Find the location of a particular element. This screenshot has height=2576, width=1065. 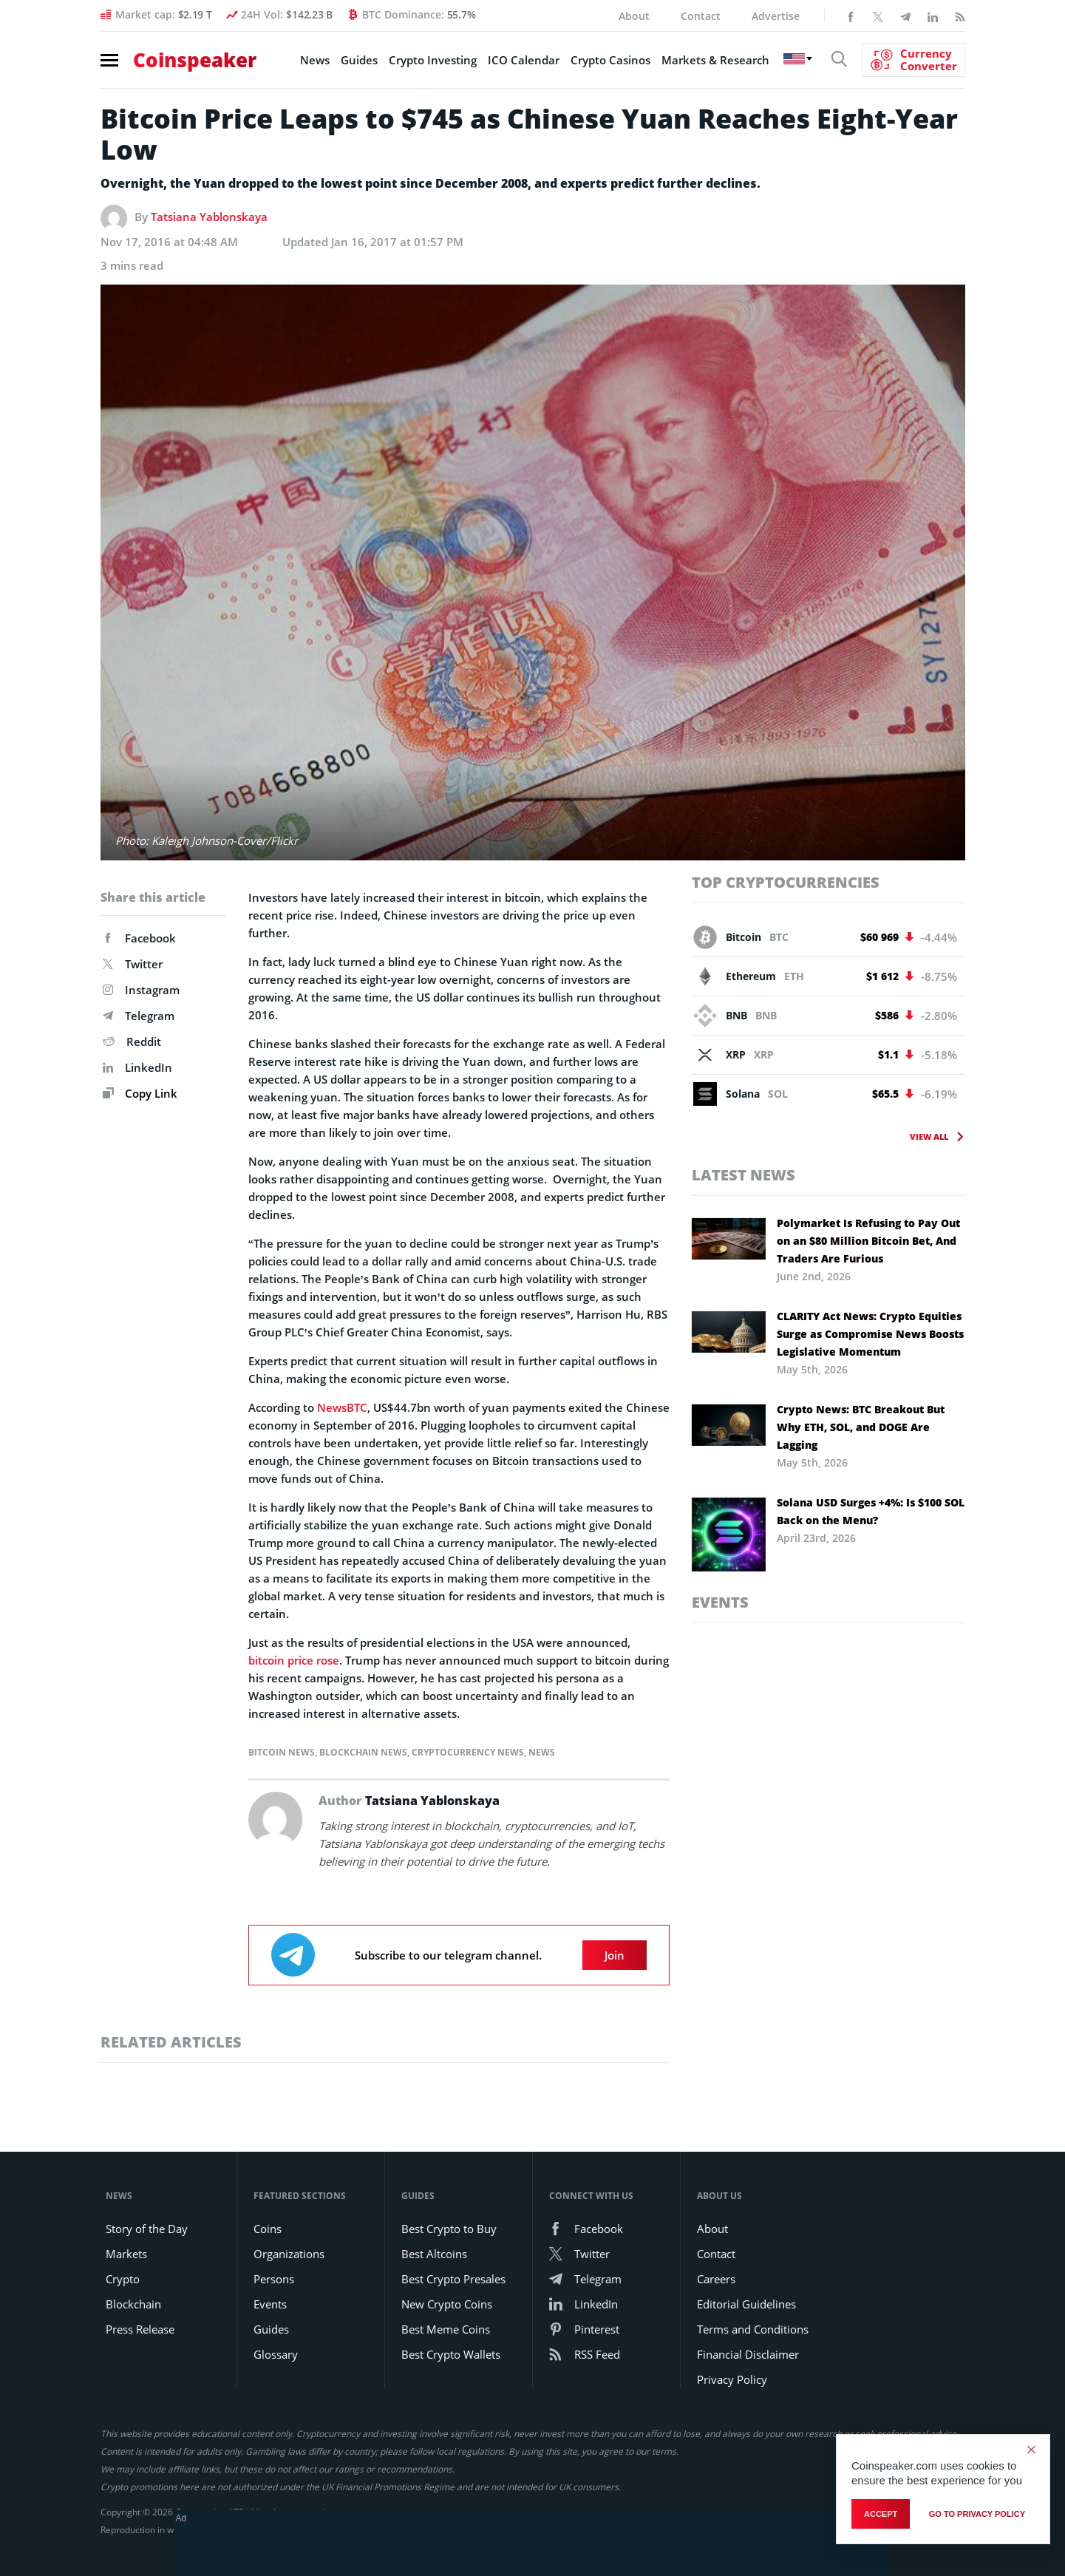

Join is located at coordinates (615, 1955).